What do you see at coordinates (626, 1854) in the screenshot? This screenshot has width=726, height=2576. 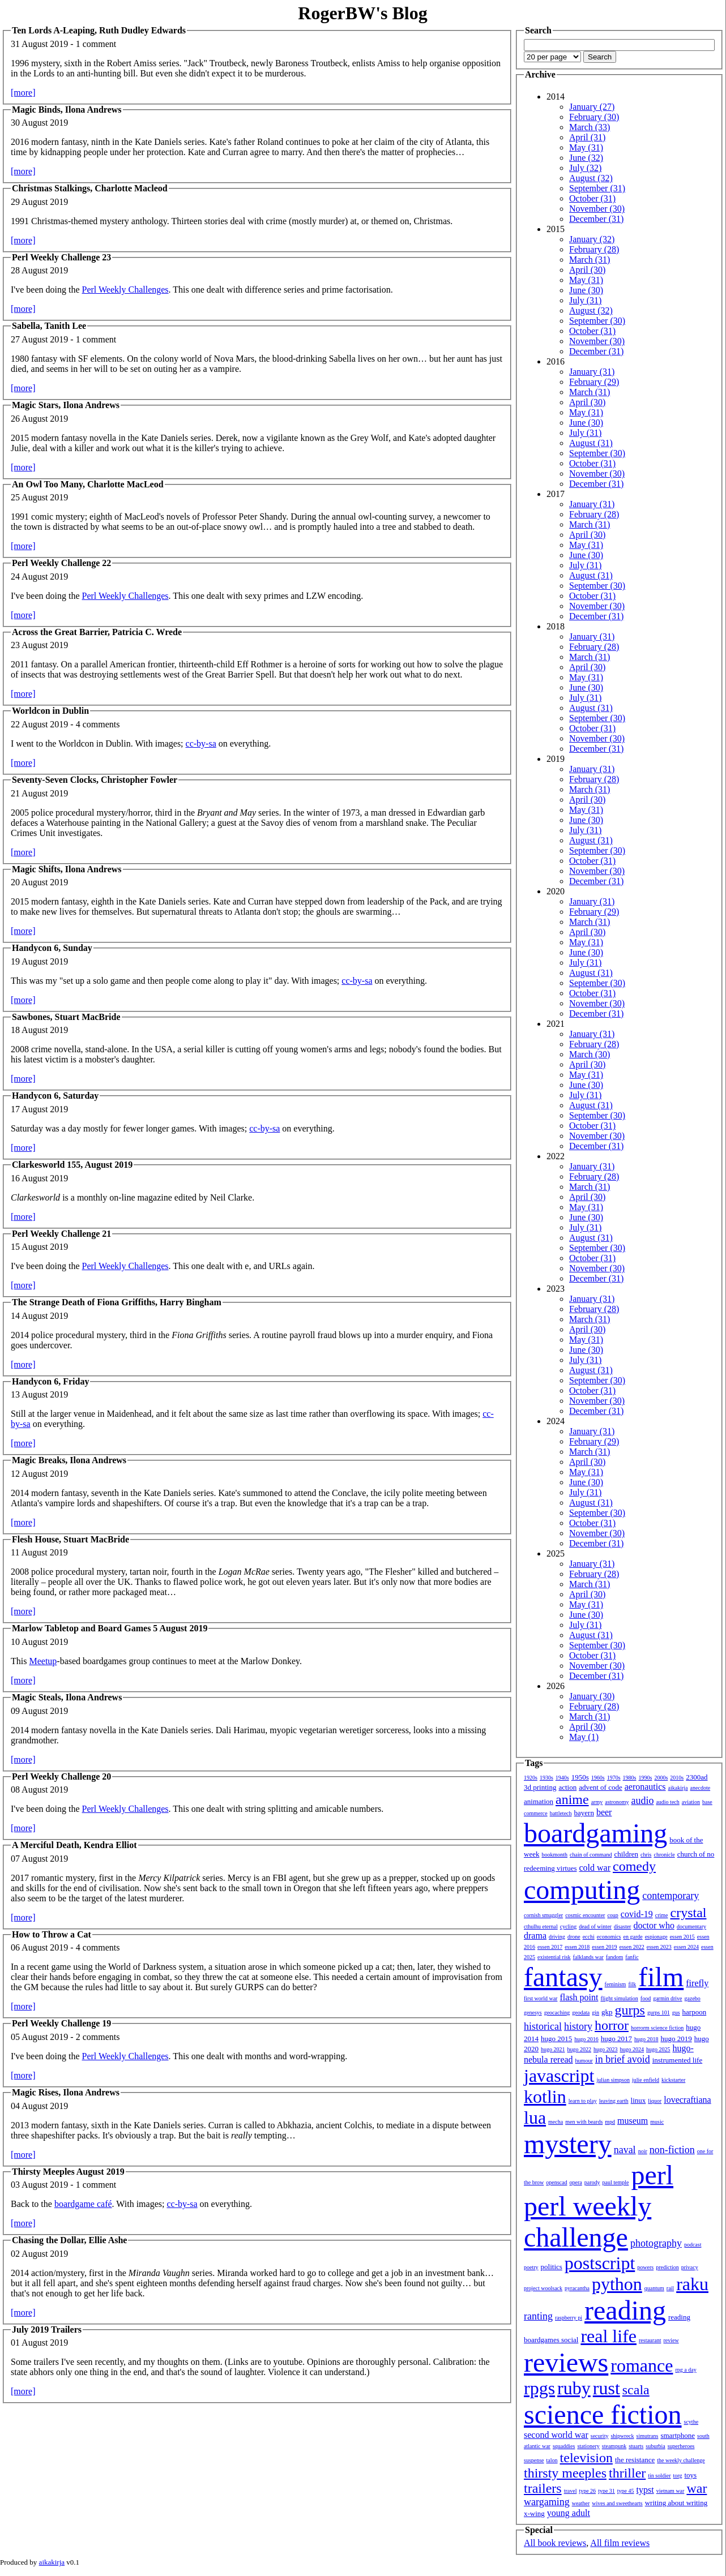 I see `children` at bounding box center [626, 1854].